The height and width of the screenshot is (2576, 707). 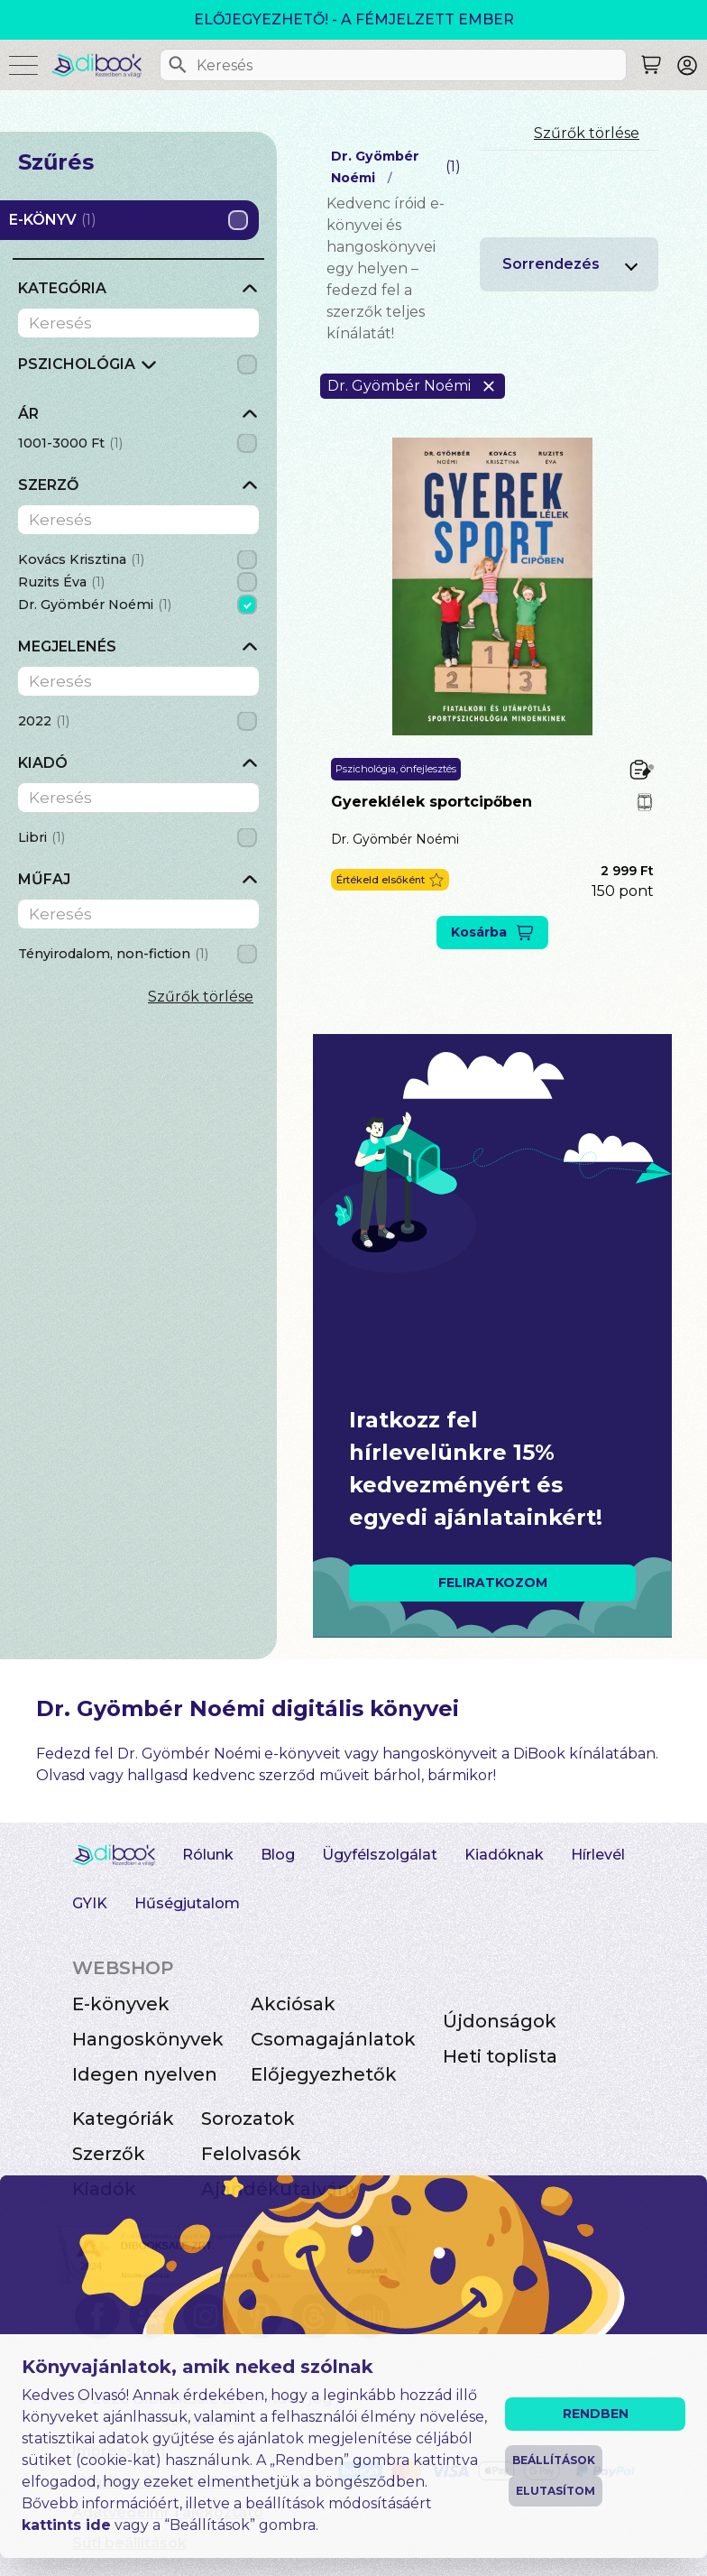 What do you see at coordinates (395, 839) in the screenshot?
I see `Dr. Gyömbér Noémi` at bounding box center [395, 839].